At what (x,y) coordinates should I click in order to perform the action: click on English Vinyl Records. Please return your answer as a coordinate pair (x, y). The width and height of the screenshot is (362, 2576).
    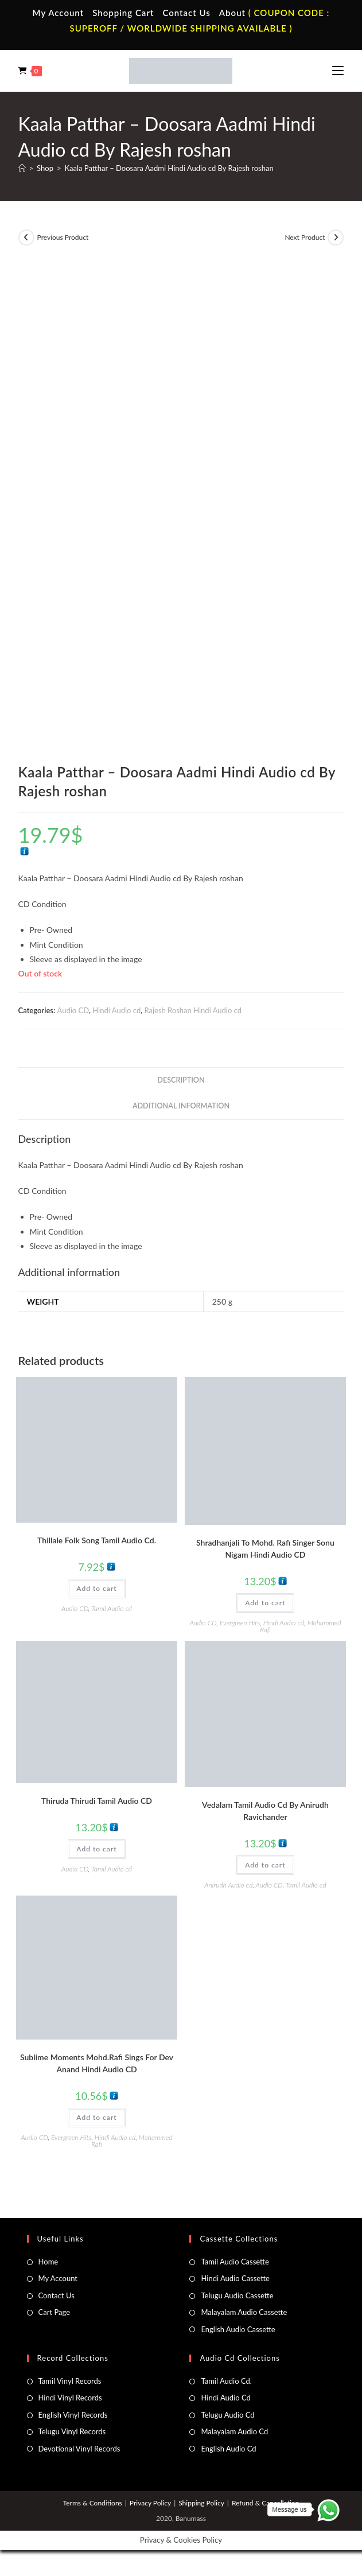
    Looking at the image, I should click on (73, 2414).